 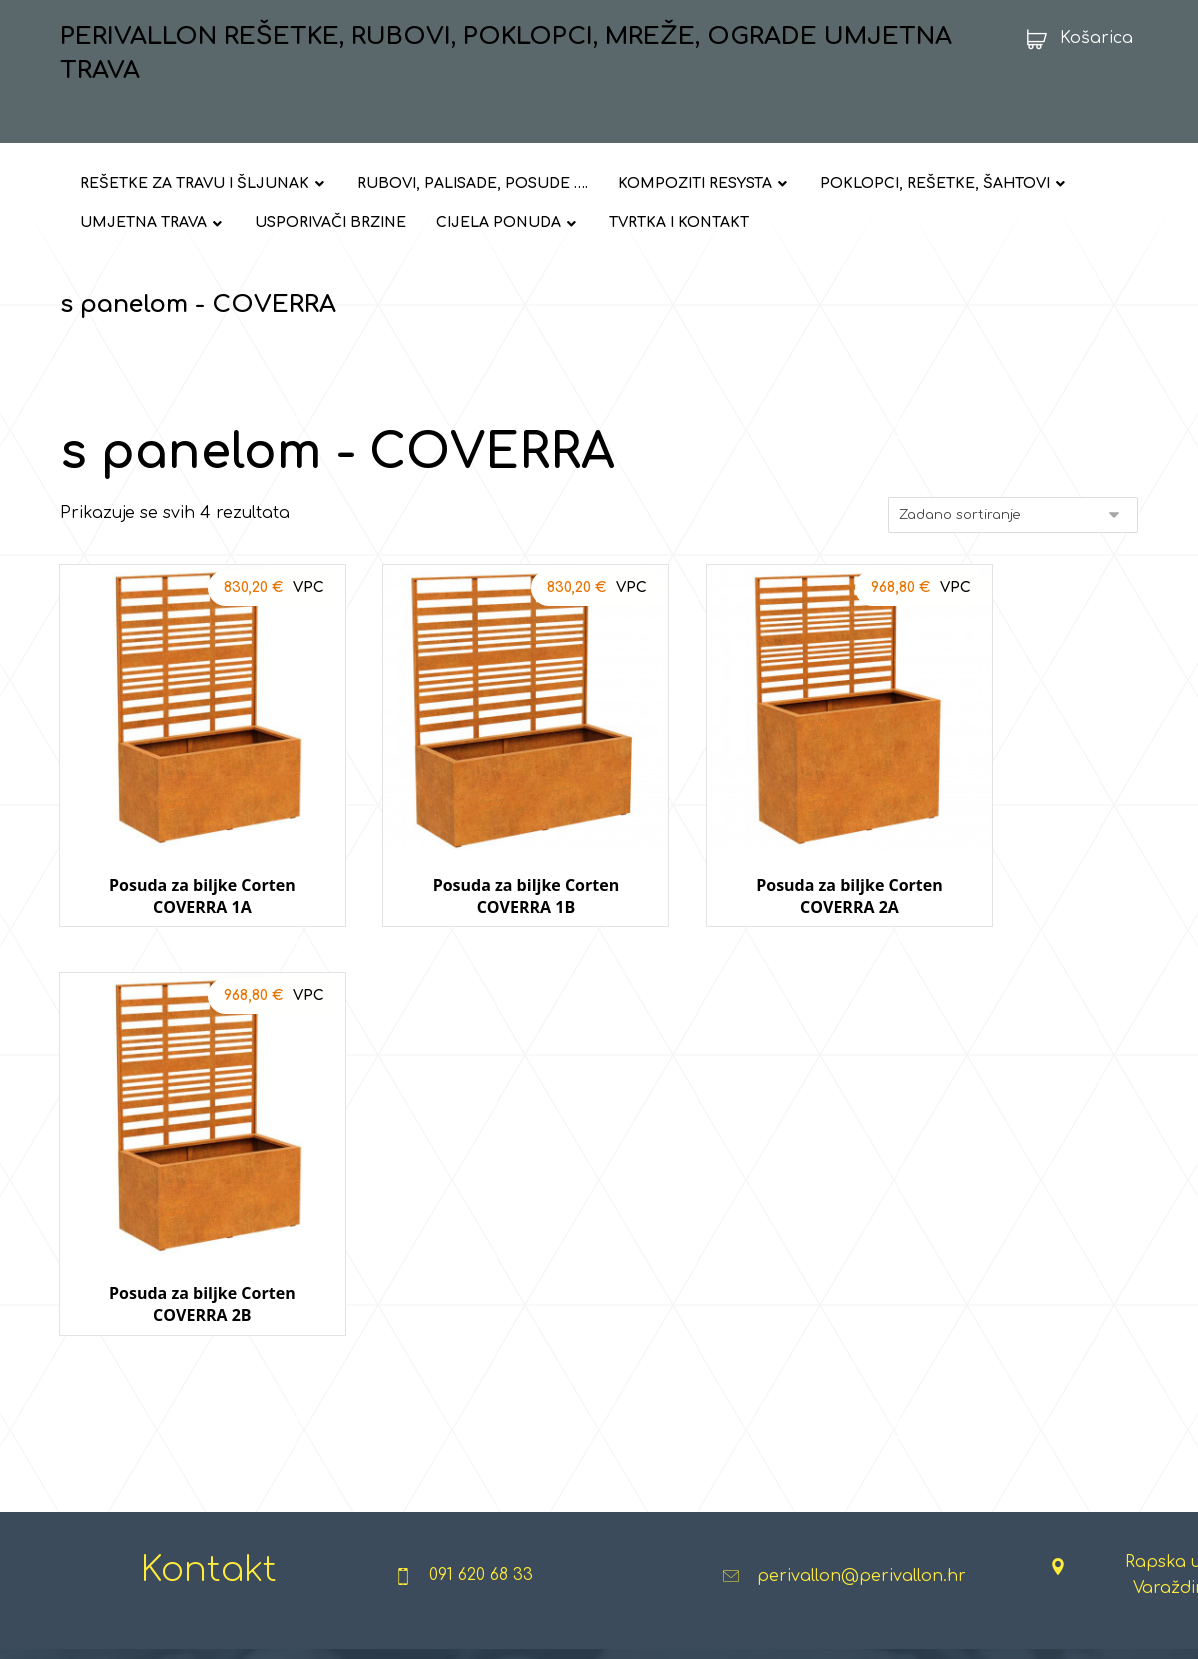 What do you see at coordinates (973, 1348) in the screenshot?
I see `TEŠKI RADNI UVJETI` at bounding box center [973, 1348].